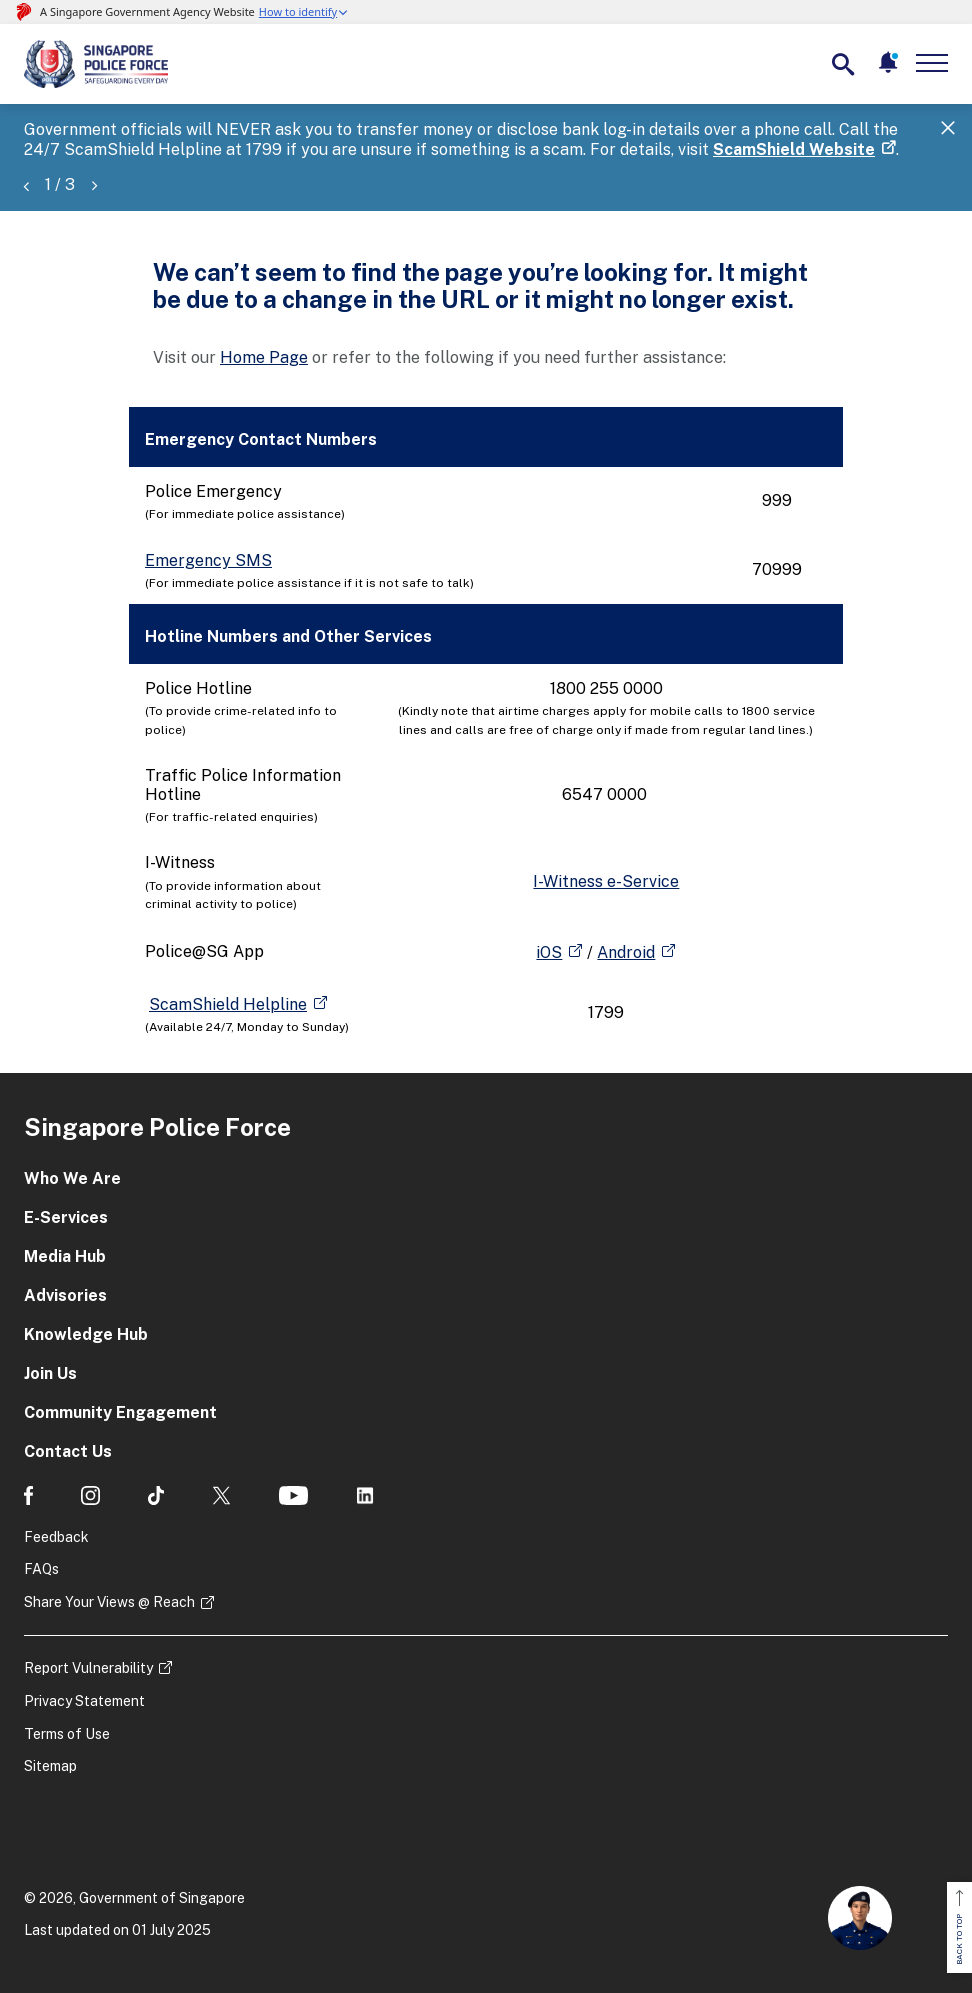 The height and width of the screenshot is (1993, 972). Describe the element at coordinates (67, 1734) in the screenshot. I see `Terms of Use` at that location.